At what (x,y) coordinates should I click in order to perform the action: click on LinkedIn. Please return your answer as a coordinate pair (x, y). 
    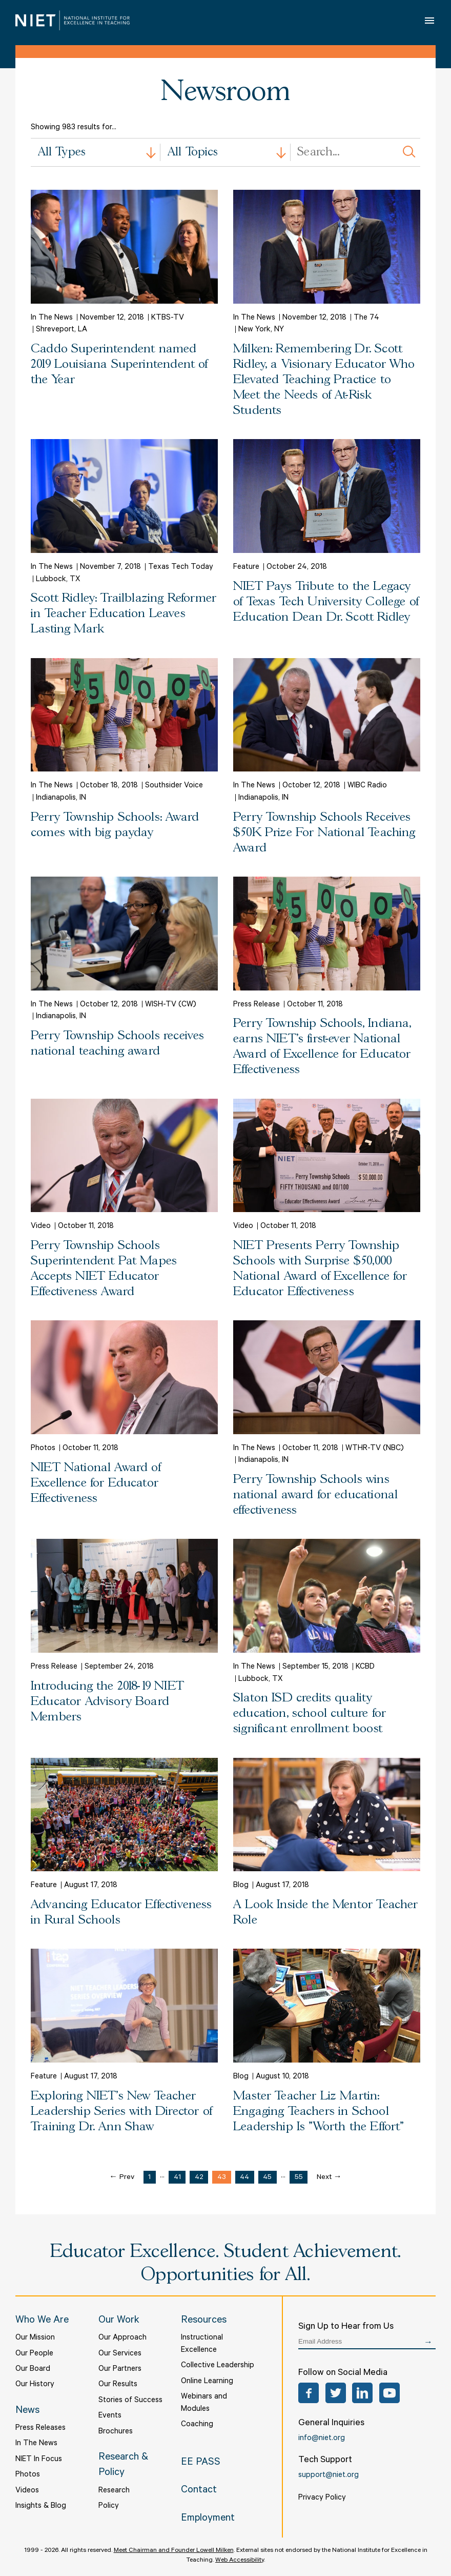
    Looking at the image, I should click on (362, 2393).